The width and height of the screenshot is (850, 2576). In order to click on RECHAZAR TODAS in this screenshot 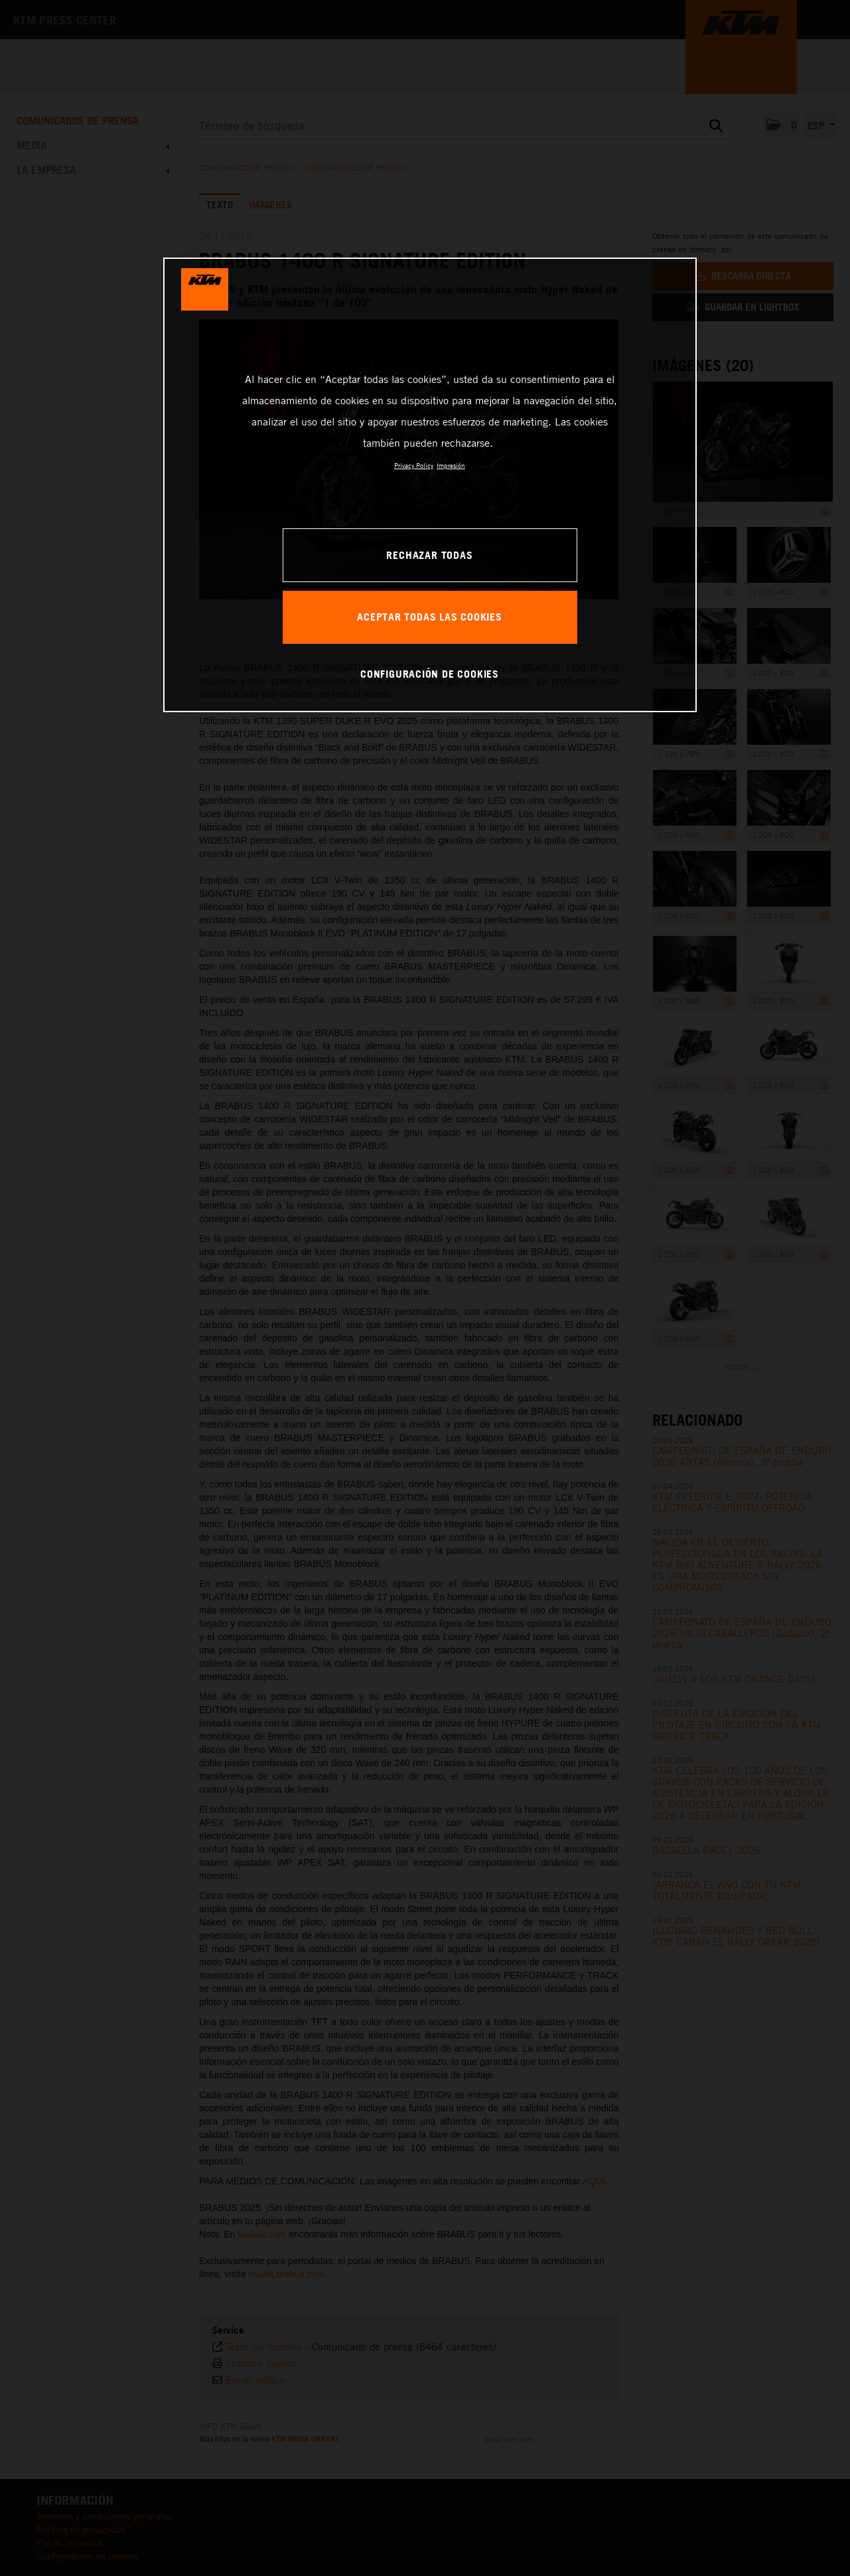, I will do `click(429, 555)`.